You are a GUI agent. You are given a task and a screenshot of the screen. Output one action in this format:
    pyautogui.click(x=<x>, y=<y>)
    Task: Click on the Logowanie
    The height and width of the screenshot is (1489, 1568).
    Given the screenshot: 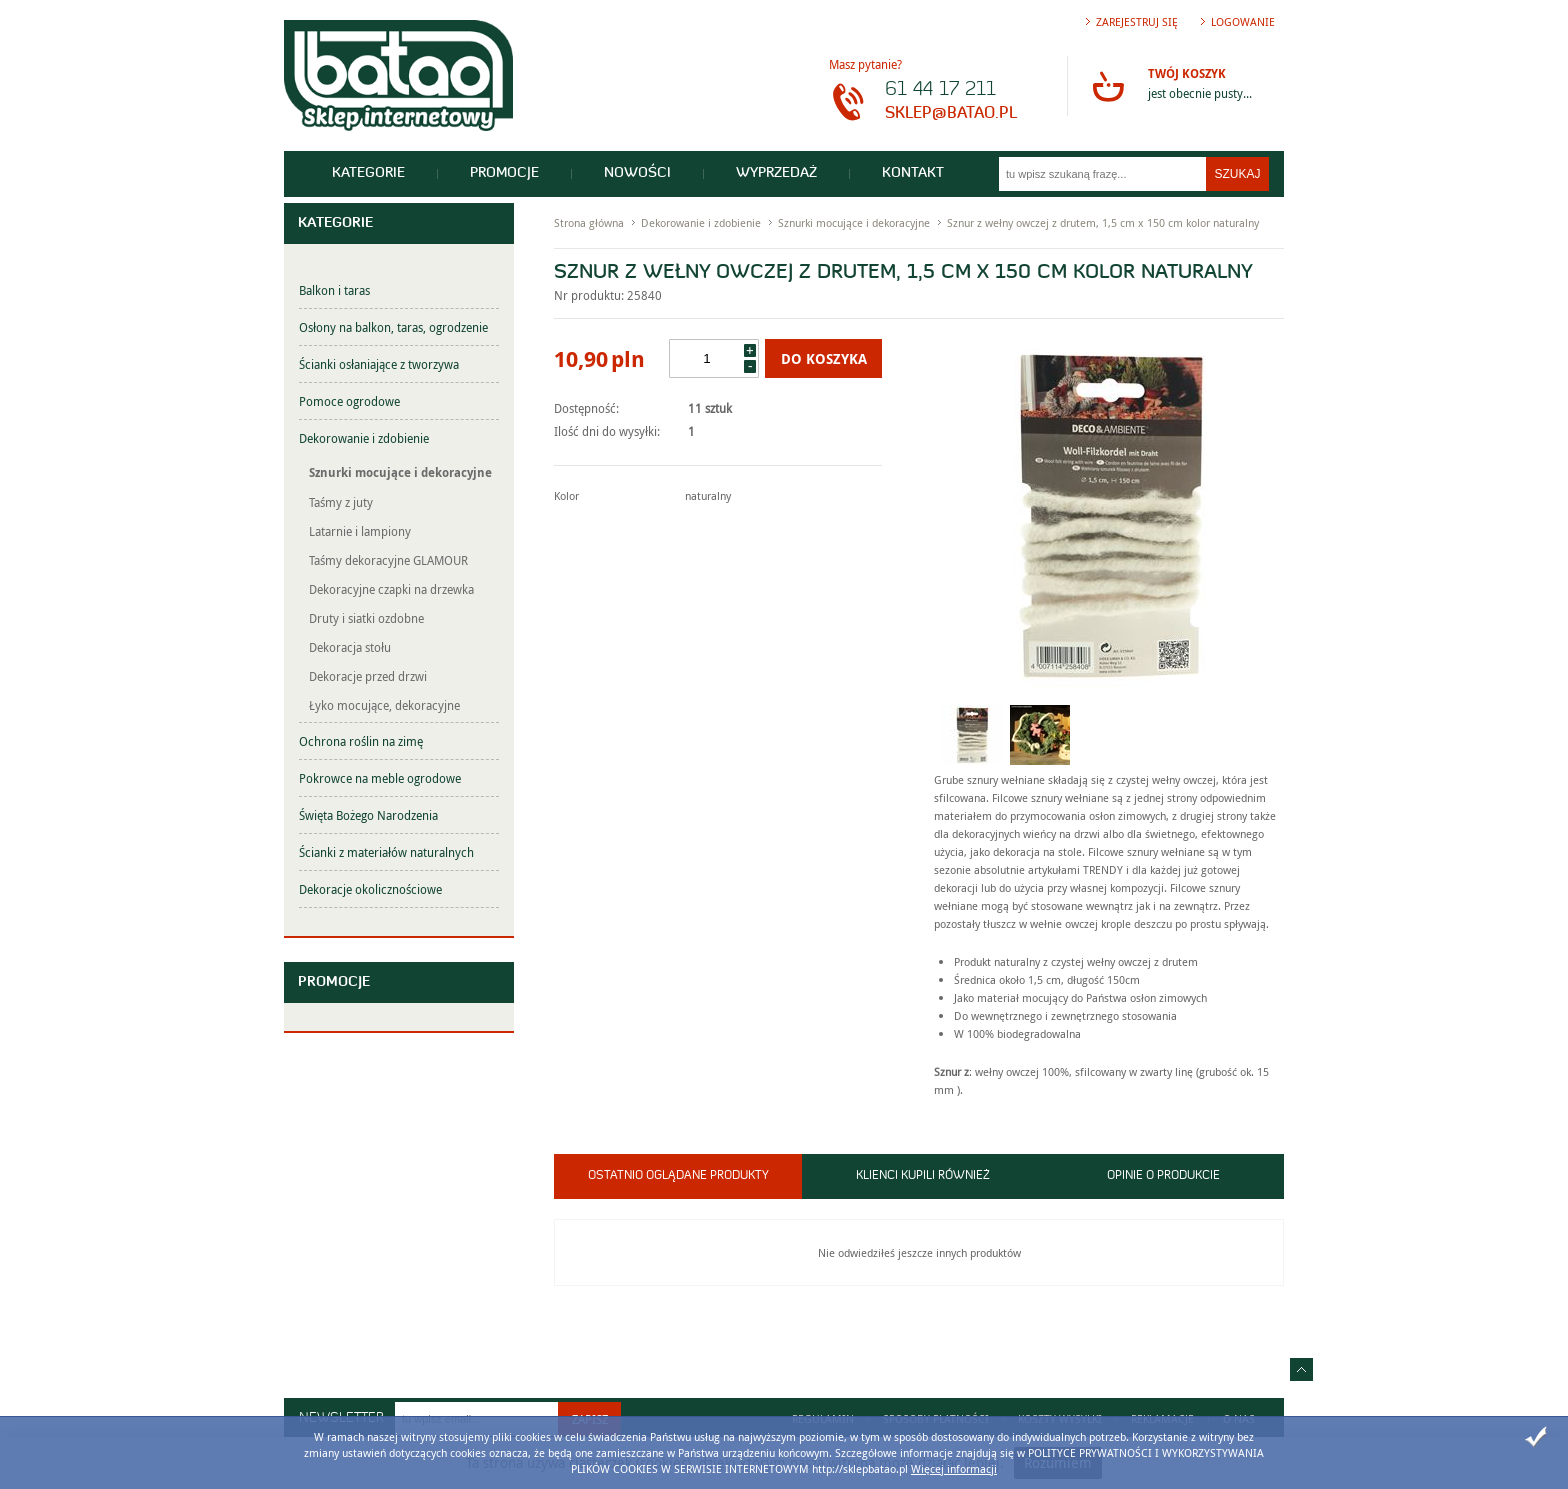 What is the action you would take?
    pyautogui.click(x=1243, y=21)
    